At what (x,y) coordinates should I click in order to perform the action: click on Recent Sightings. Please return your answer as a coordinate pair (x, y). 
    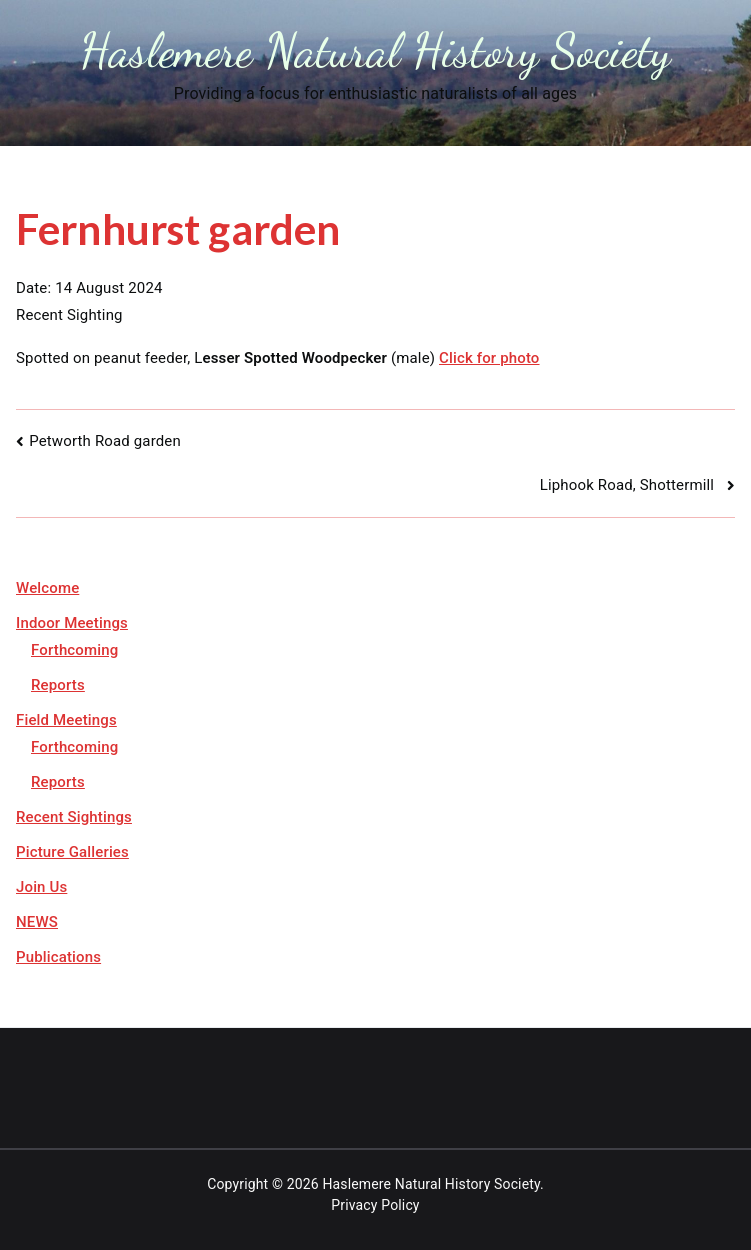
    Looking at the image, I should click on (74, 817).